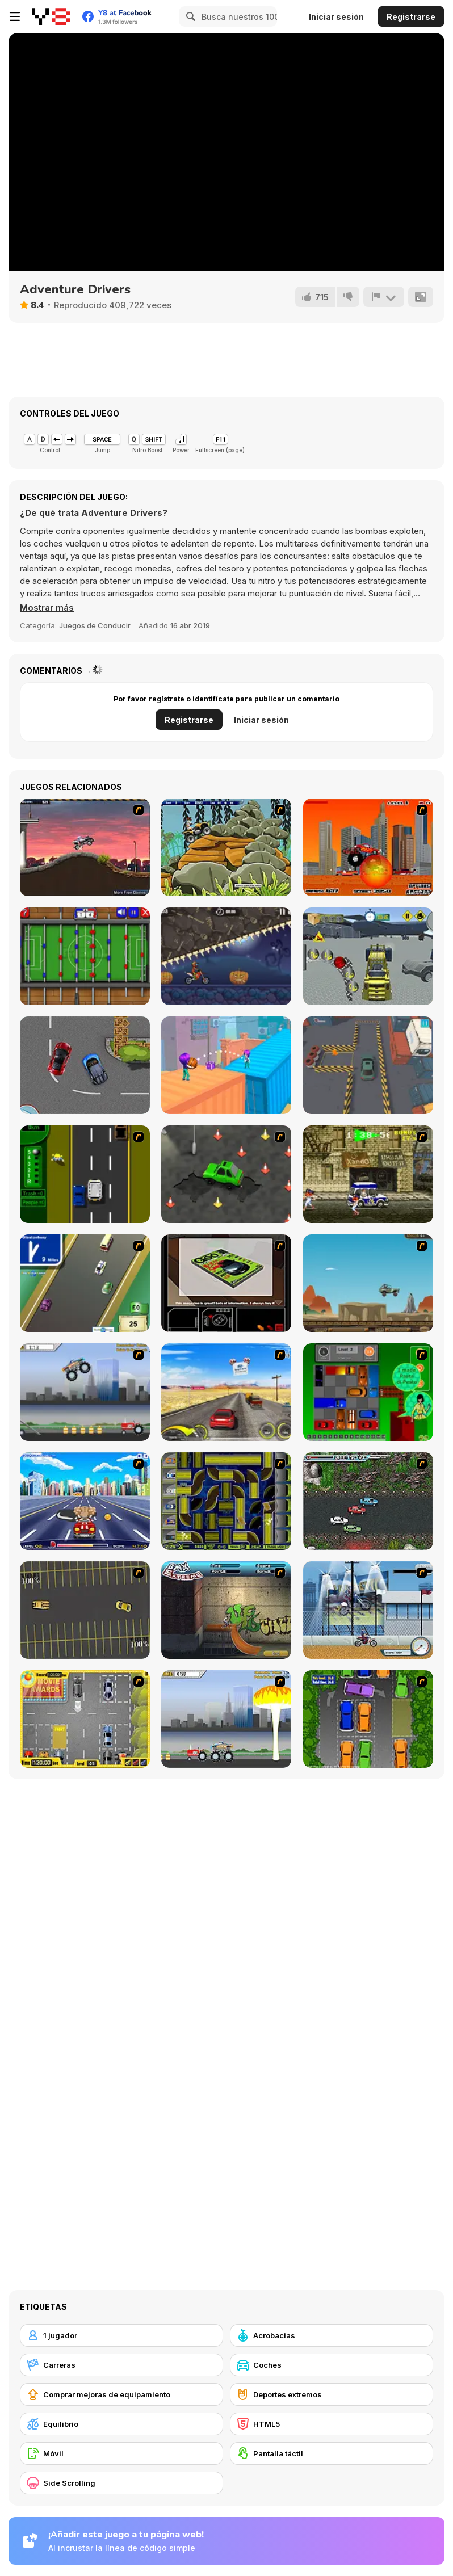  Describe the element at coordinates (85, 956) in the screenshot. I see `[Foosball]` at that location.